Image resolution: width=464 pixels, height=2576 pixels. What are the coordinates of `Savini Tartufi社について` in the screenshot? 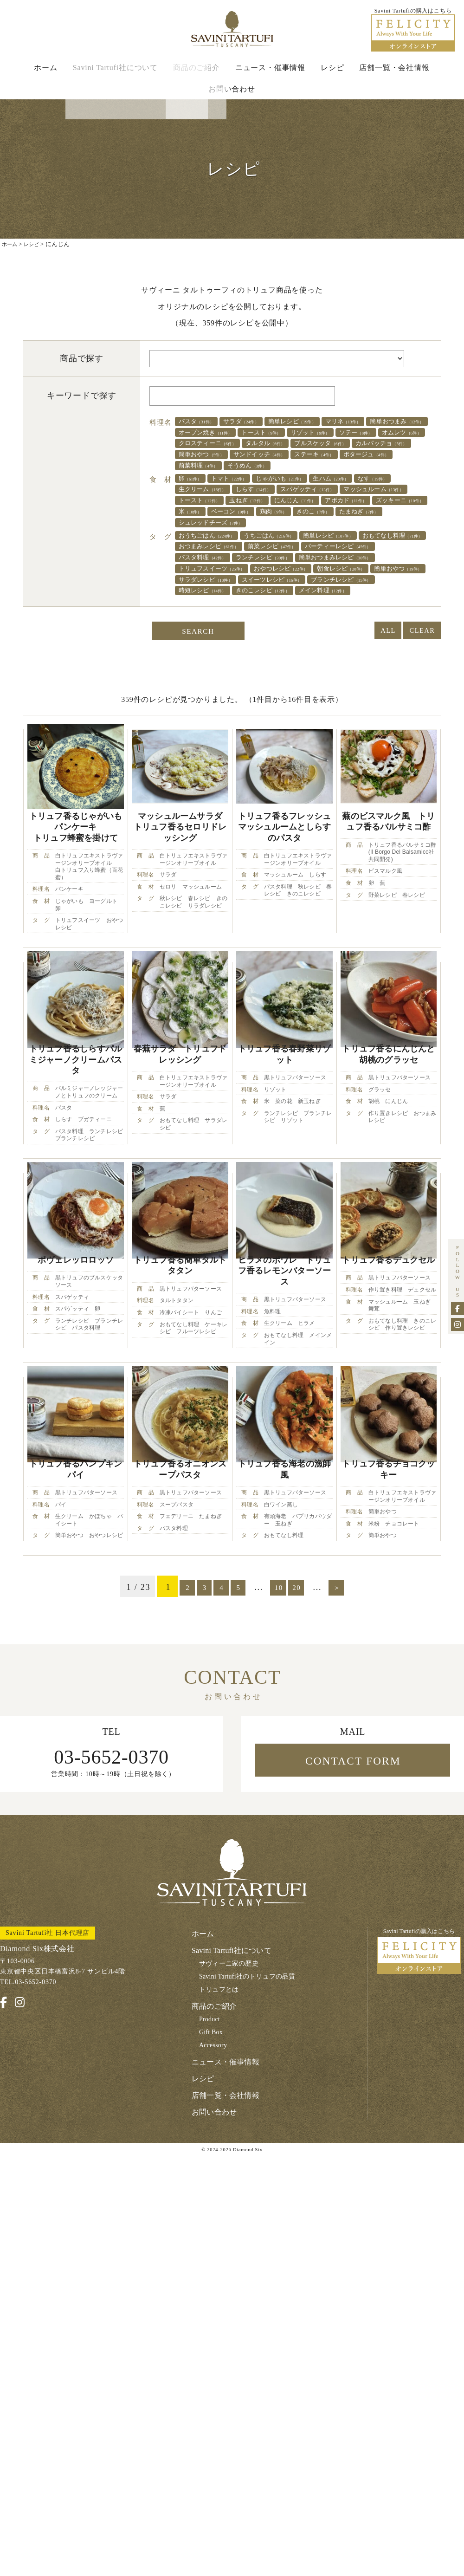 It's located at (115, 75).